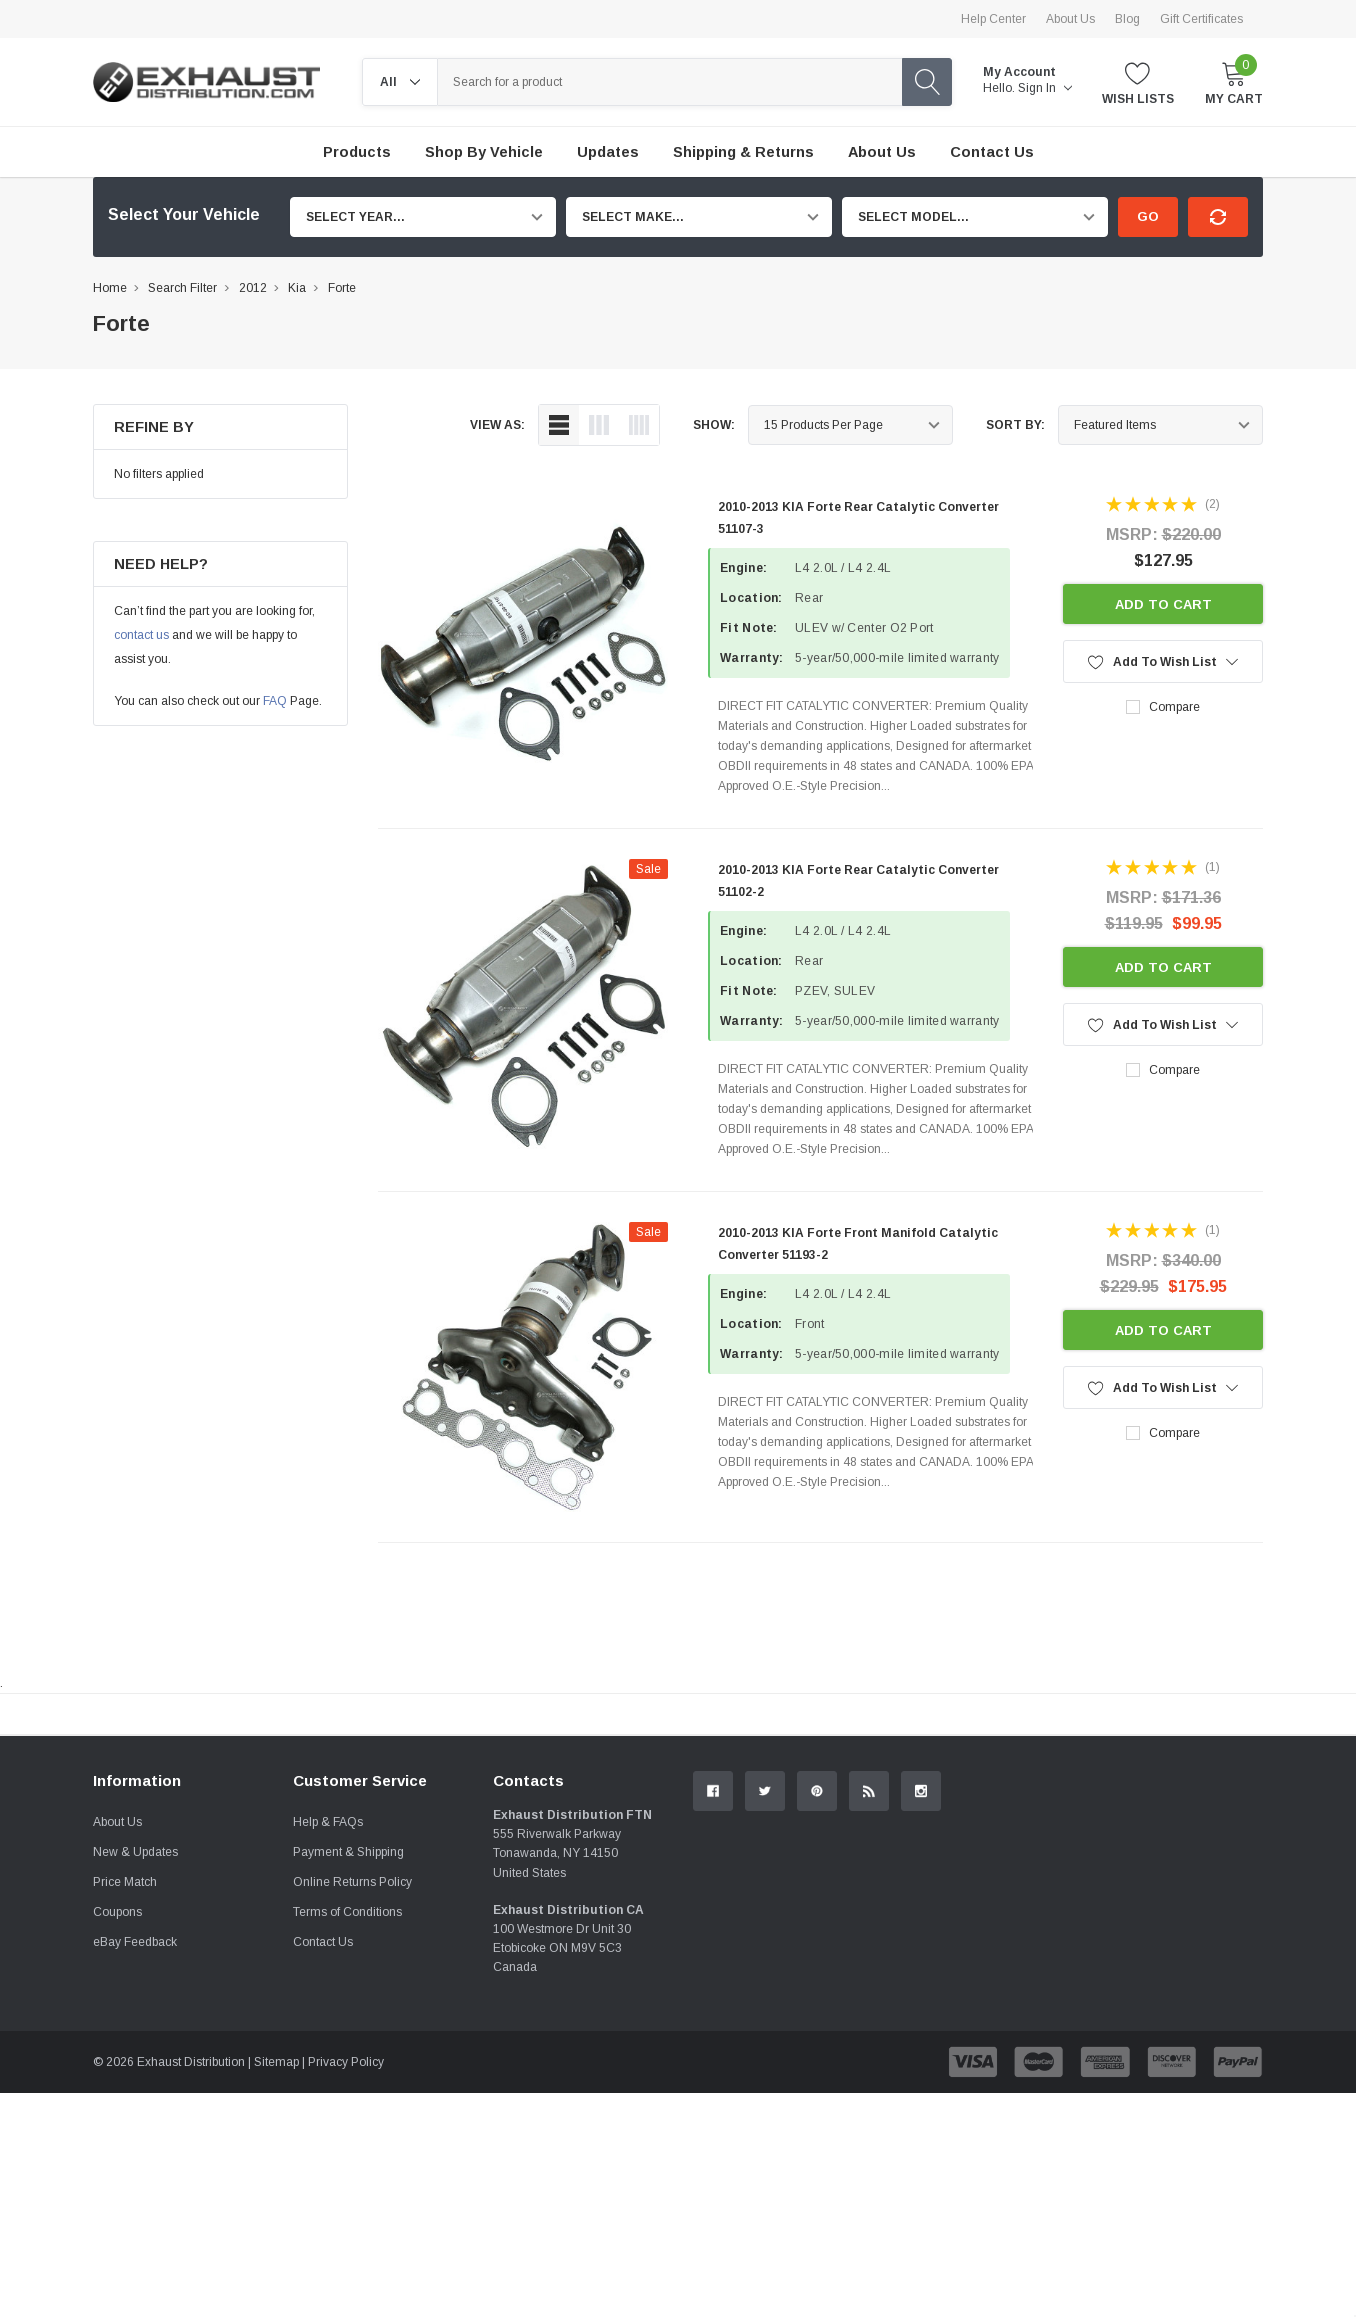 The height and width of the screenshot is (2317, 1356). I want to click on New & Updates, so click(135, 2076).